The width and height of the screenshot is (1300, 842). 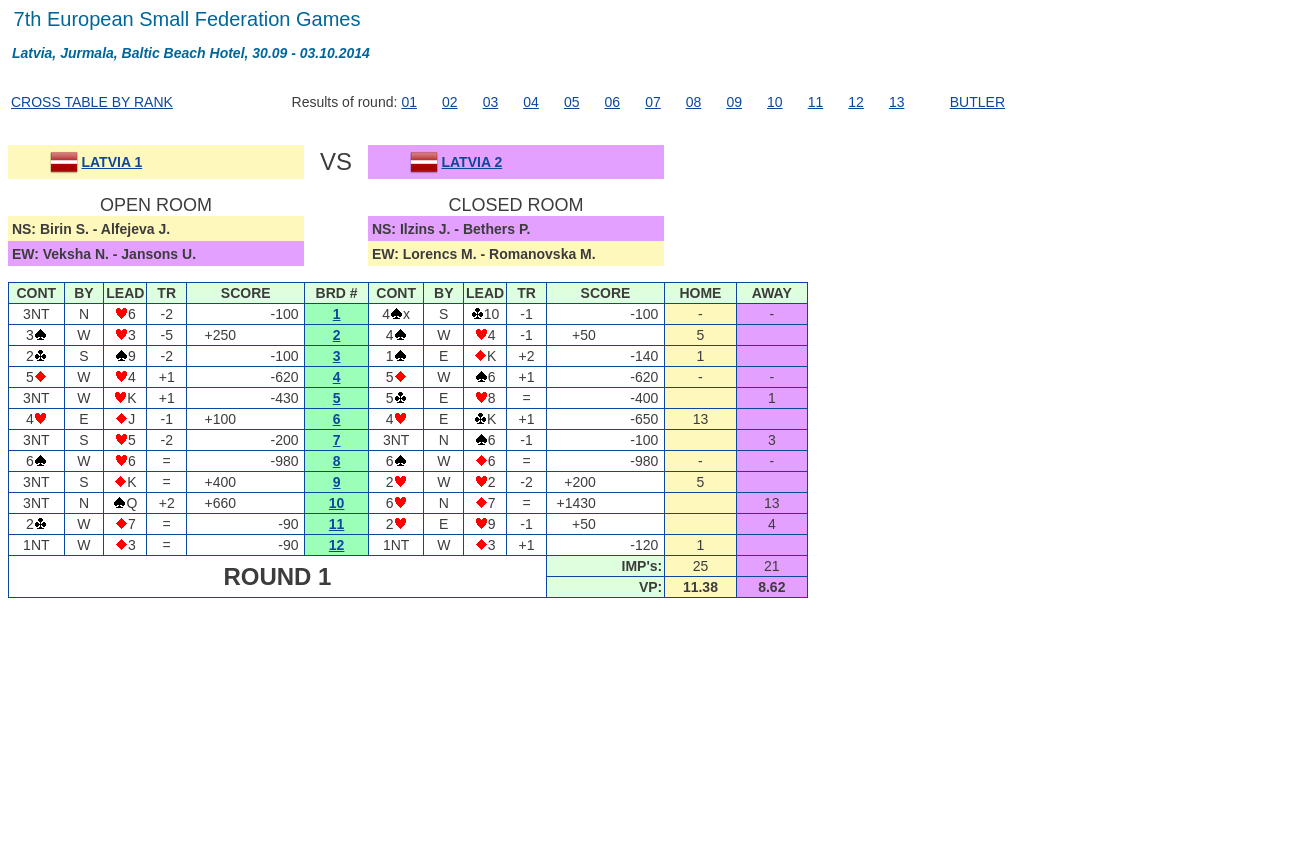 I want to click on 05, so click(x=572, y=102).